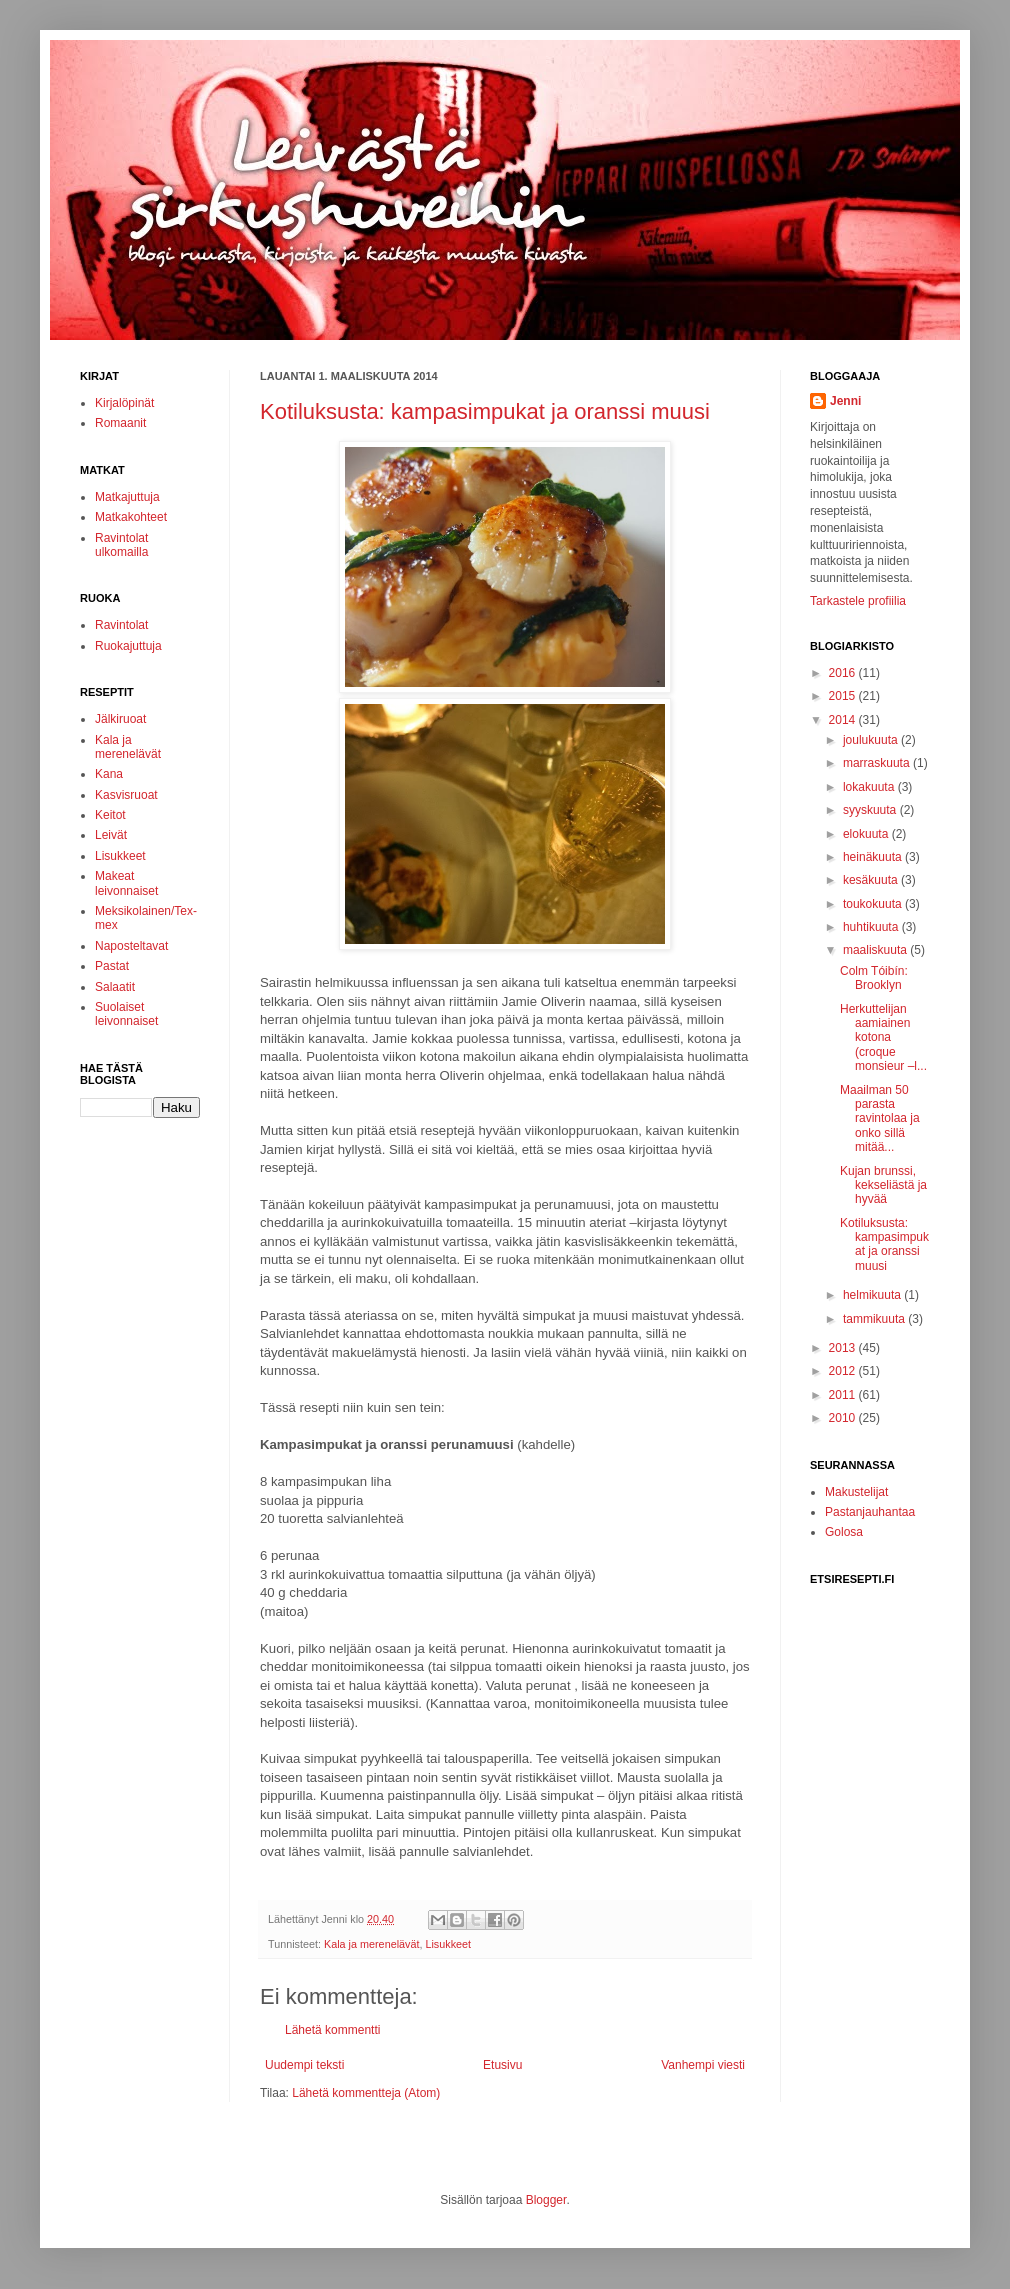 This screenshot has width=1010, height=2289. What do you see at coordinates (304, 2065) in the screenshot?
I see `Uudempi teksti` at bounding box center [304, 2065].